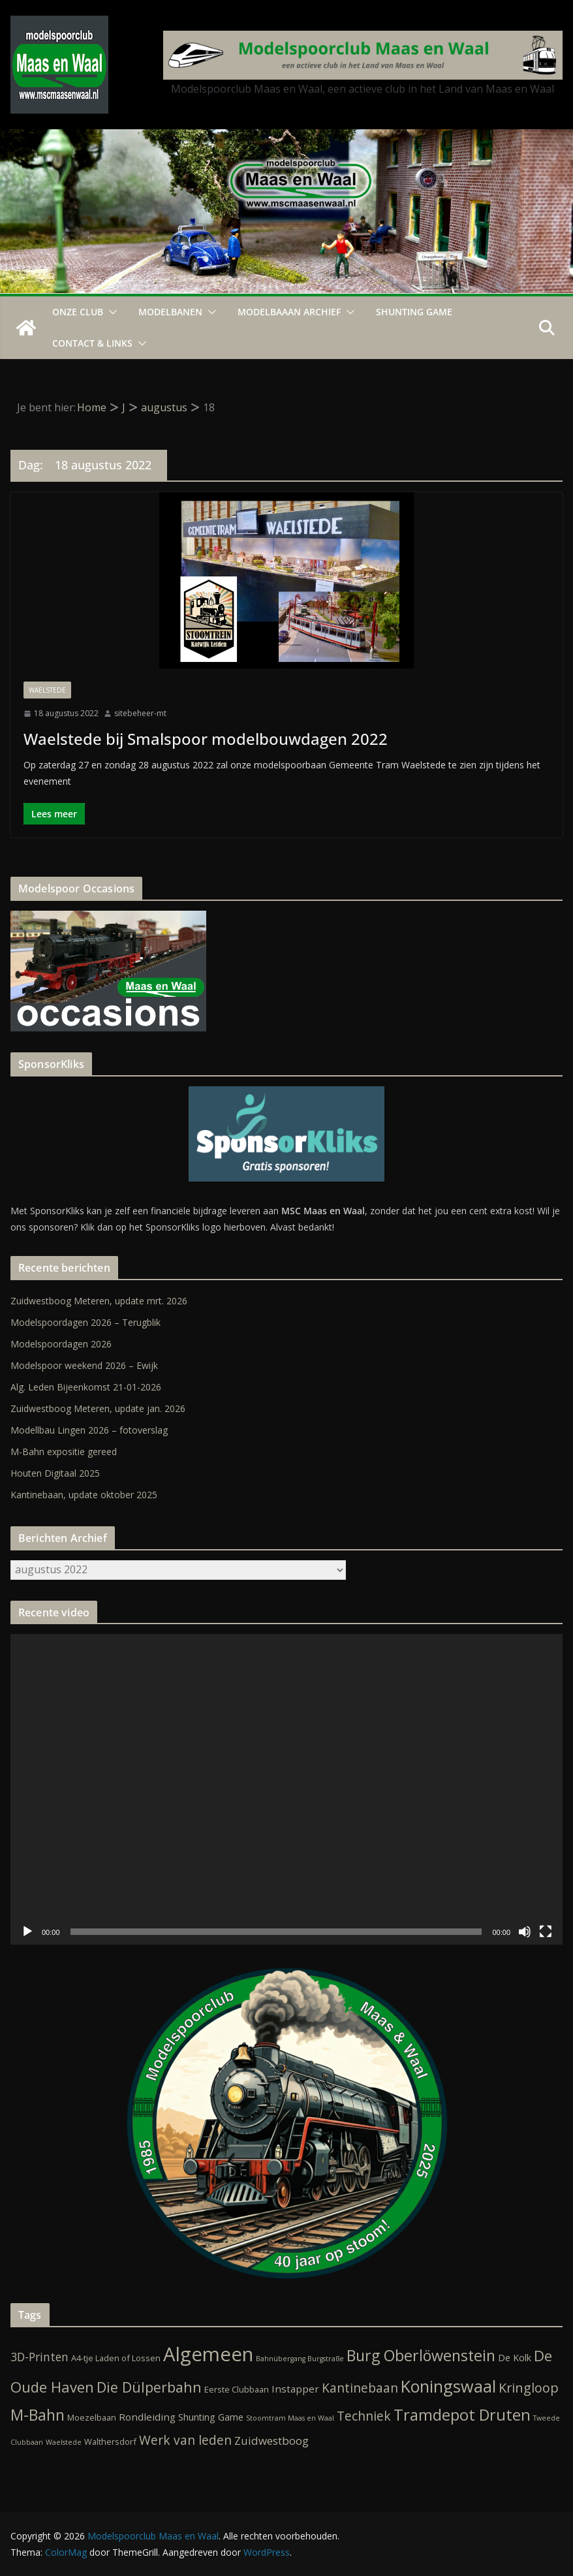 This screenshot has width=573, height=2576. Describe the element at coordinates (286, 1789) in the screenshot. I see `[application]` at that location.